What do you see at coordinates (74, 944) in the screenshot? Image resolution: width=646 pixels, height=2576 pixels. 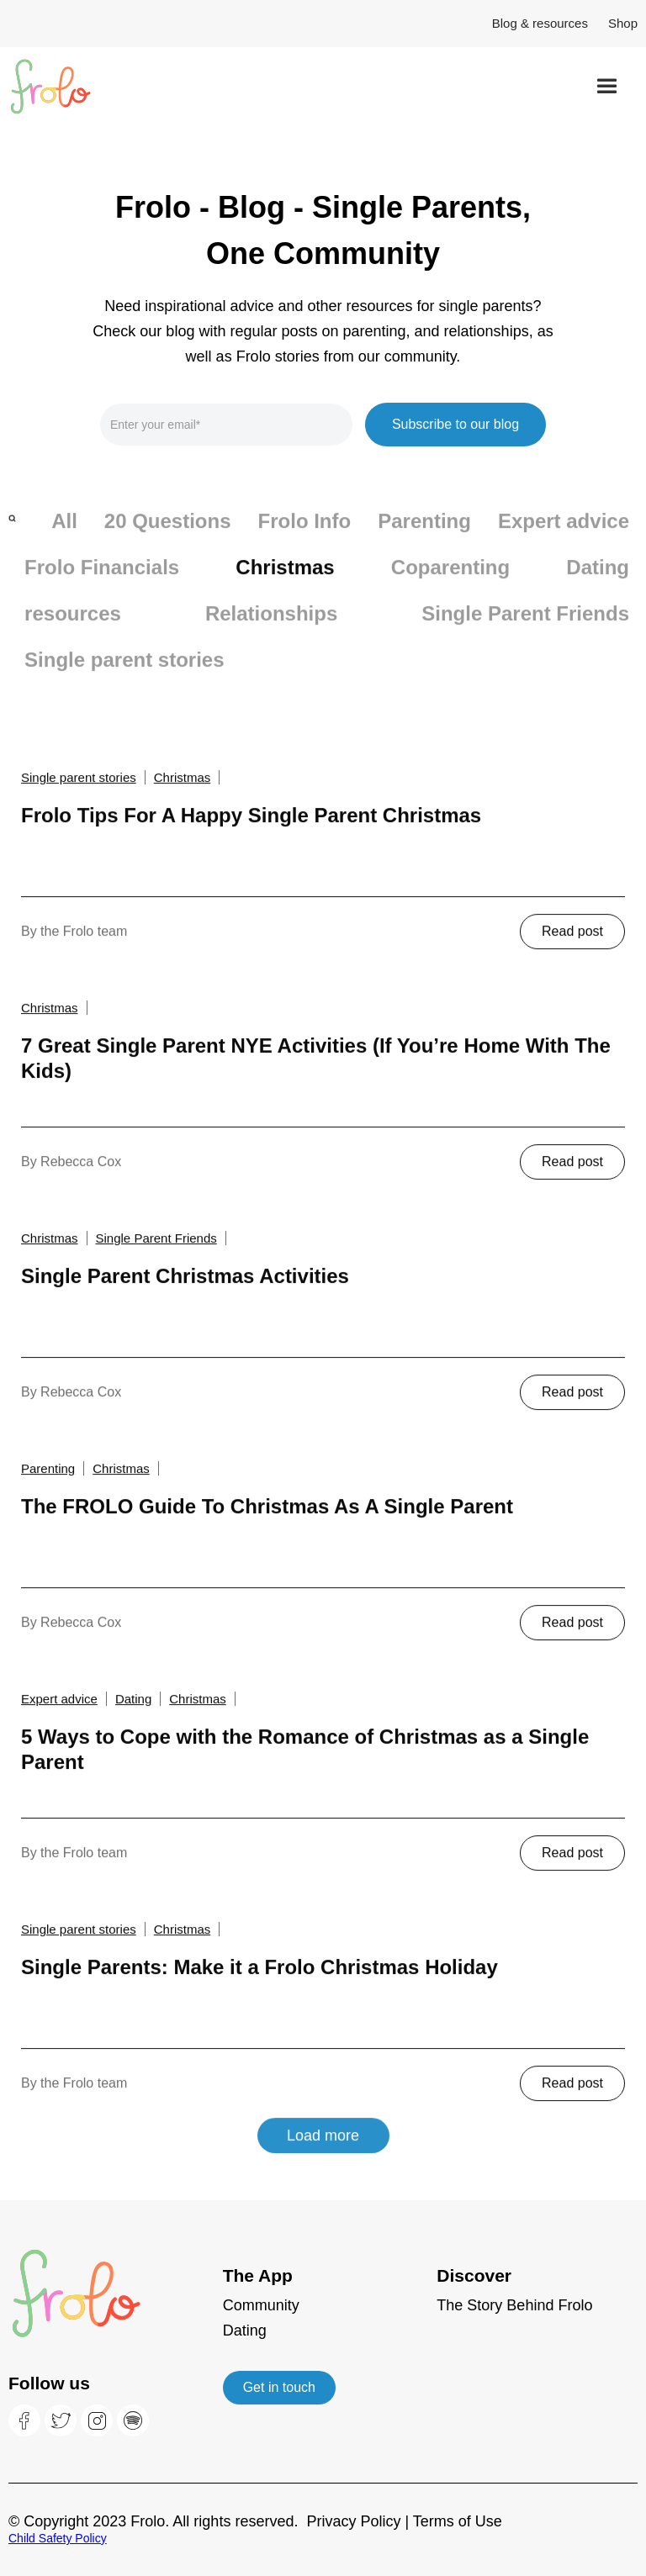 I see `By the Frolo team` at bounding box center [74, 944].